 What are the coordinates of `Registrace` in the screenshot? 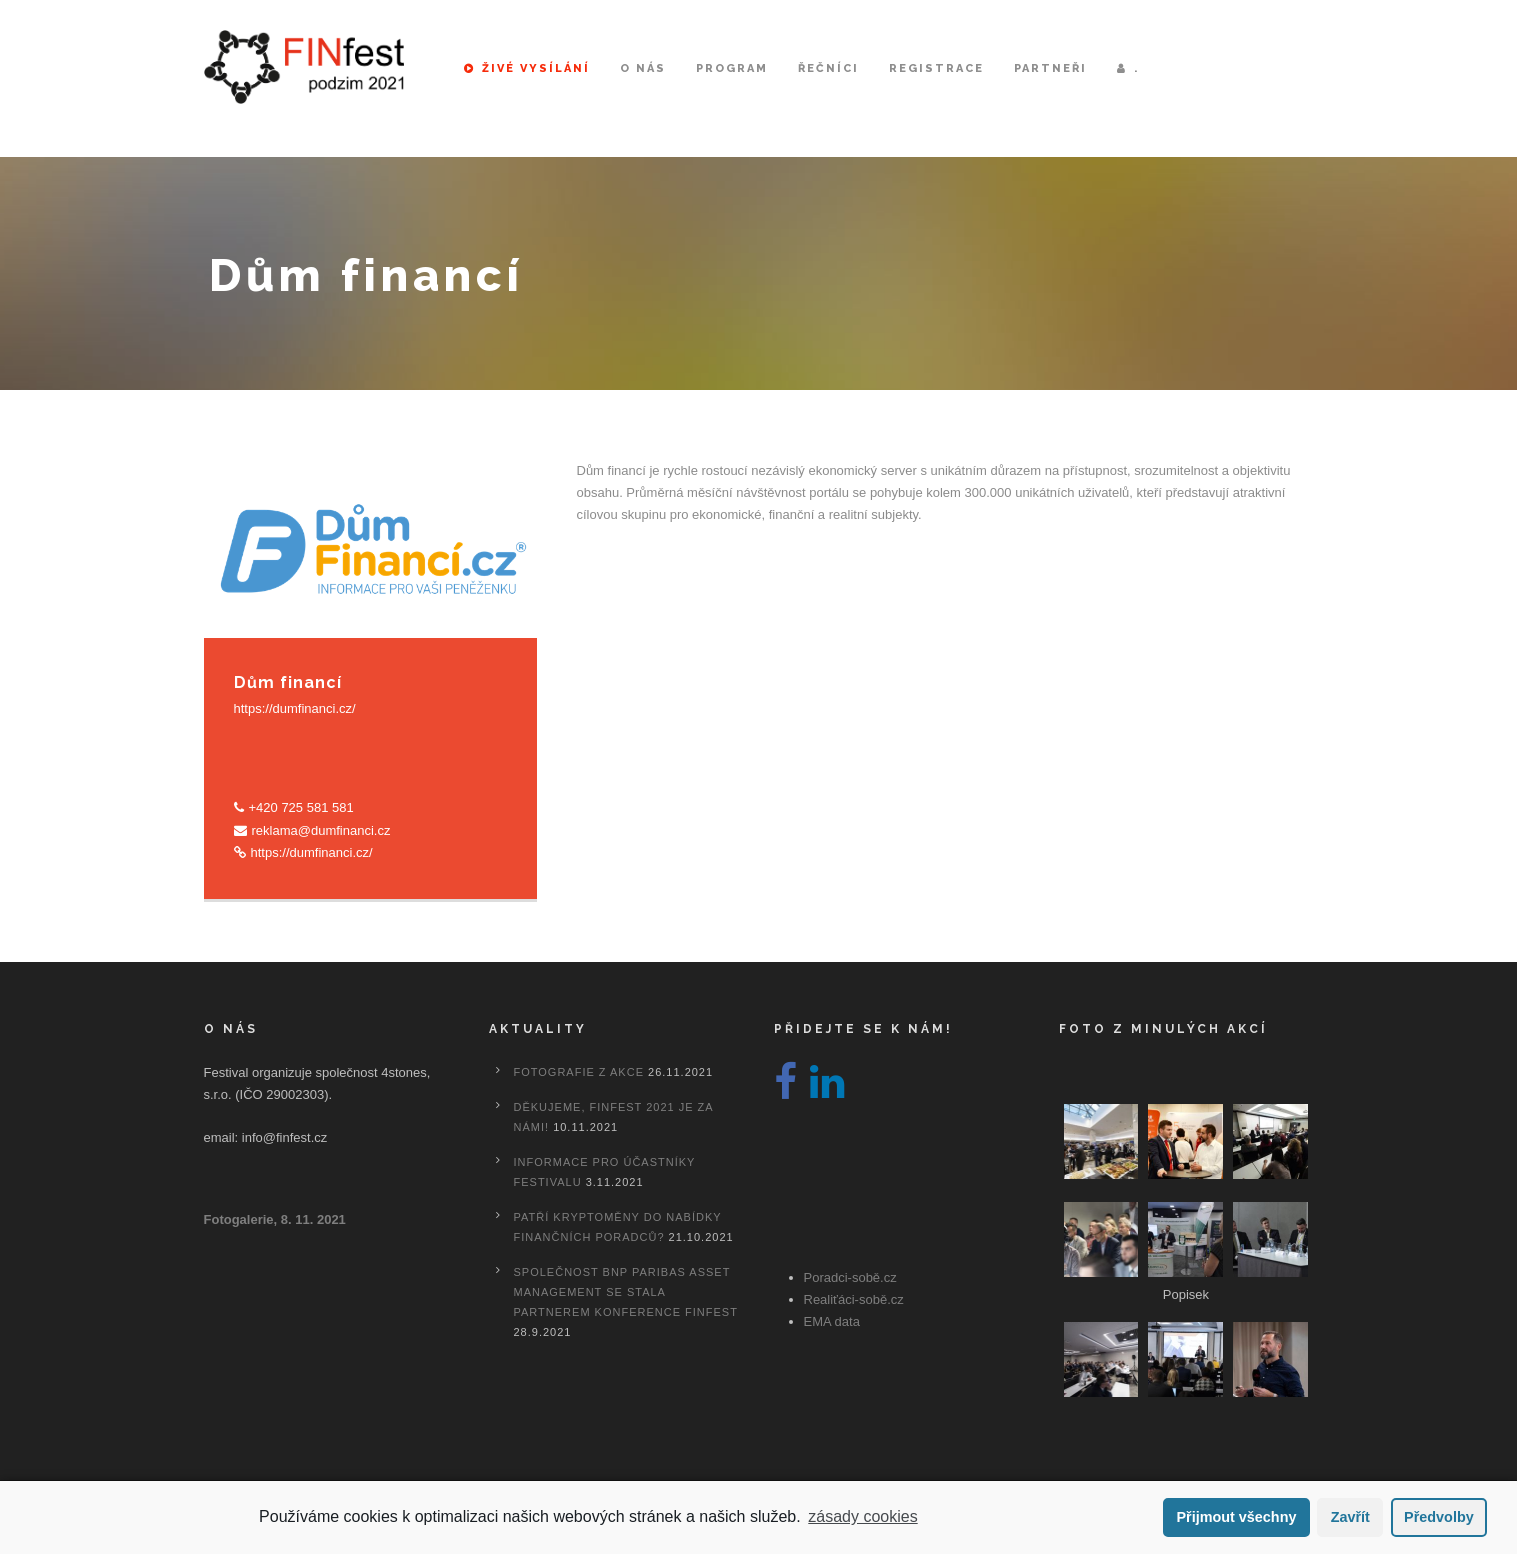 It's located at (936, 68).